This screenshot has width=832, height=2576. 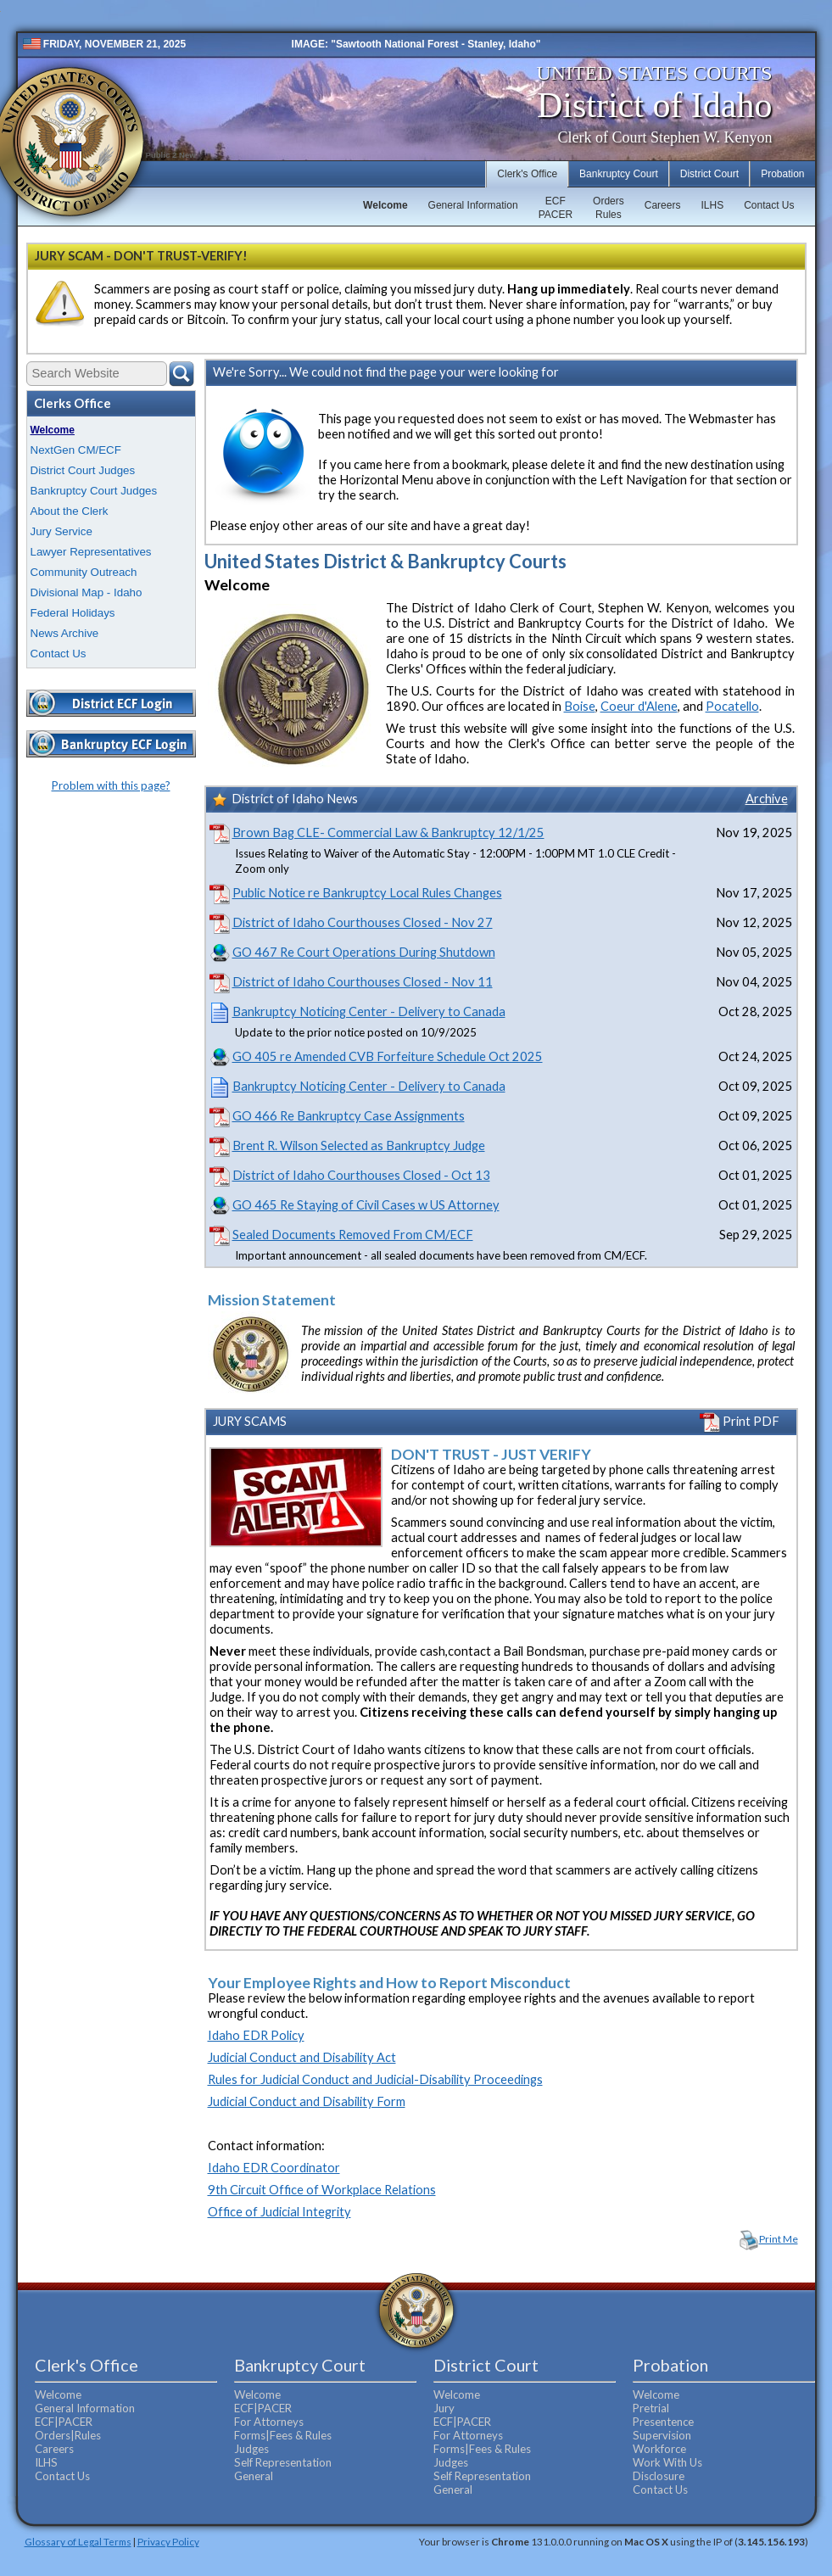 I want to click on Probation, so click(x=782, y=174).